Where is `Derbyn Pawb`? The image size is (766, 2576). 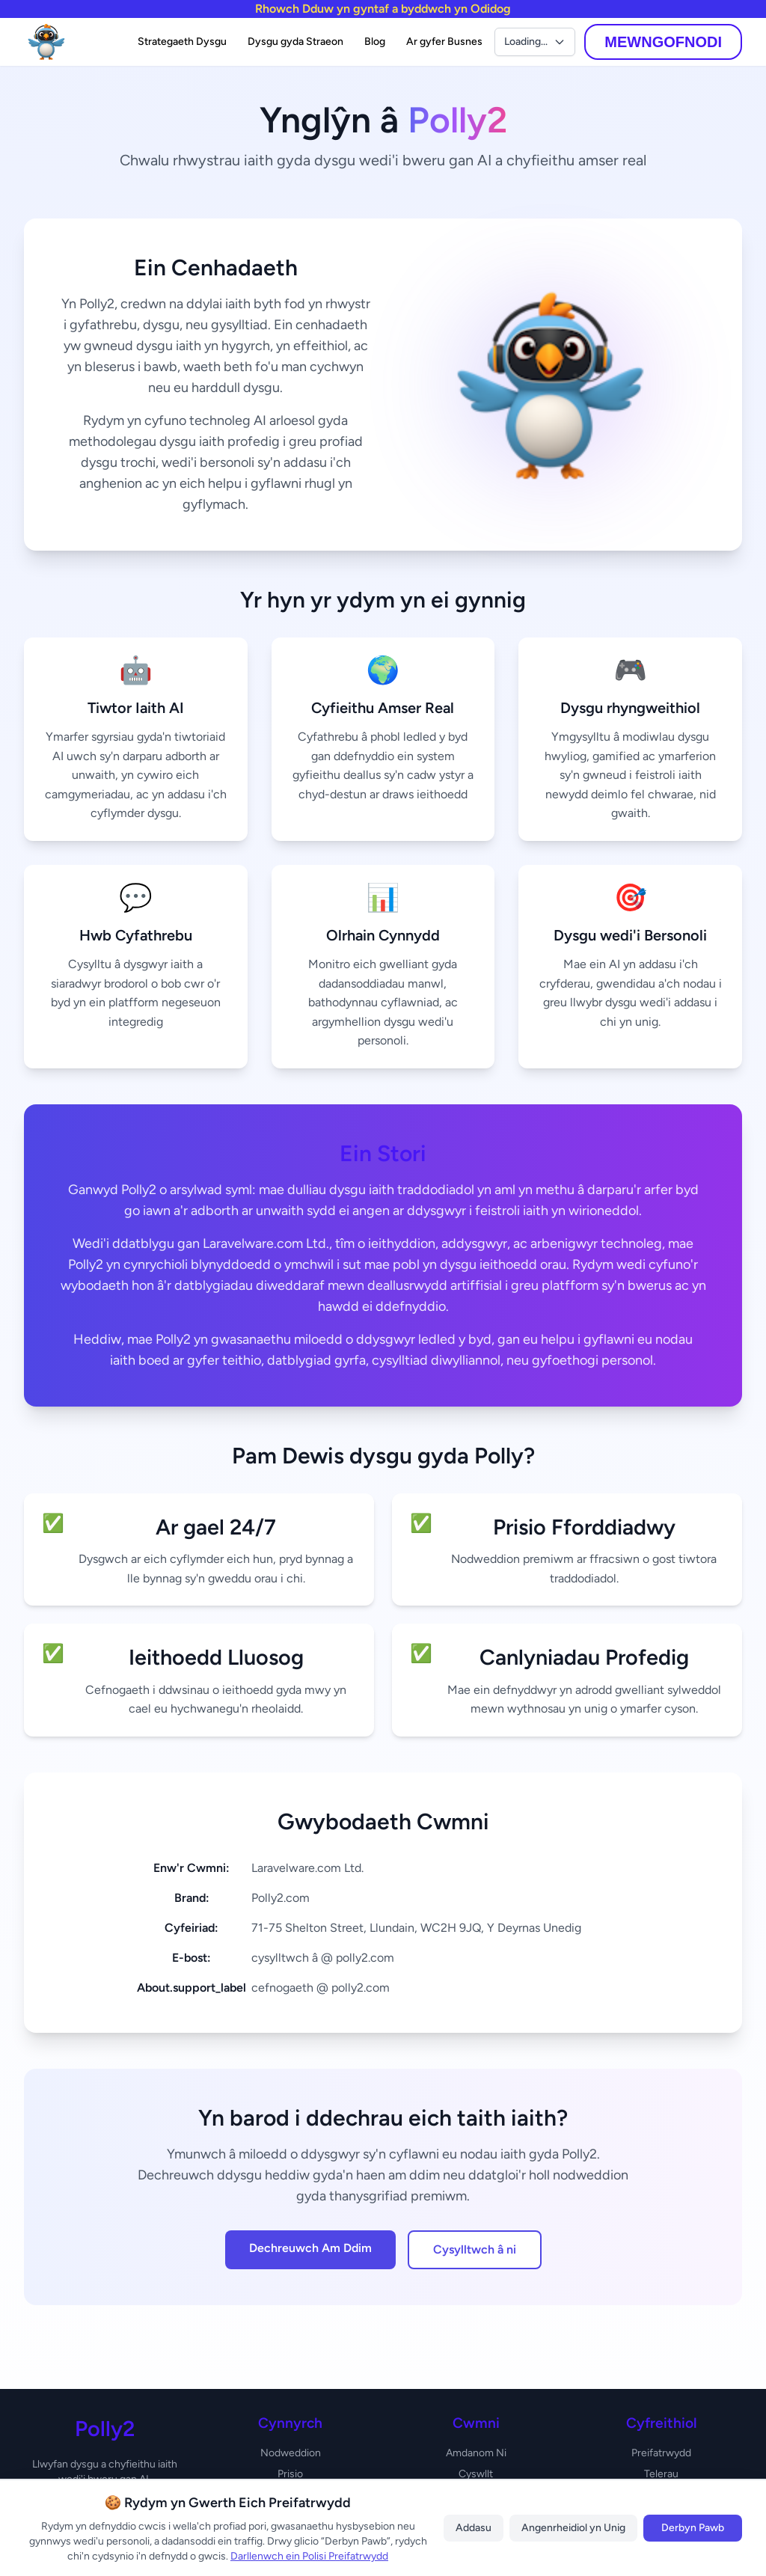 Derbyn Pawb is located at coordinates (692, 2527).